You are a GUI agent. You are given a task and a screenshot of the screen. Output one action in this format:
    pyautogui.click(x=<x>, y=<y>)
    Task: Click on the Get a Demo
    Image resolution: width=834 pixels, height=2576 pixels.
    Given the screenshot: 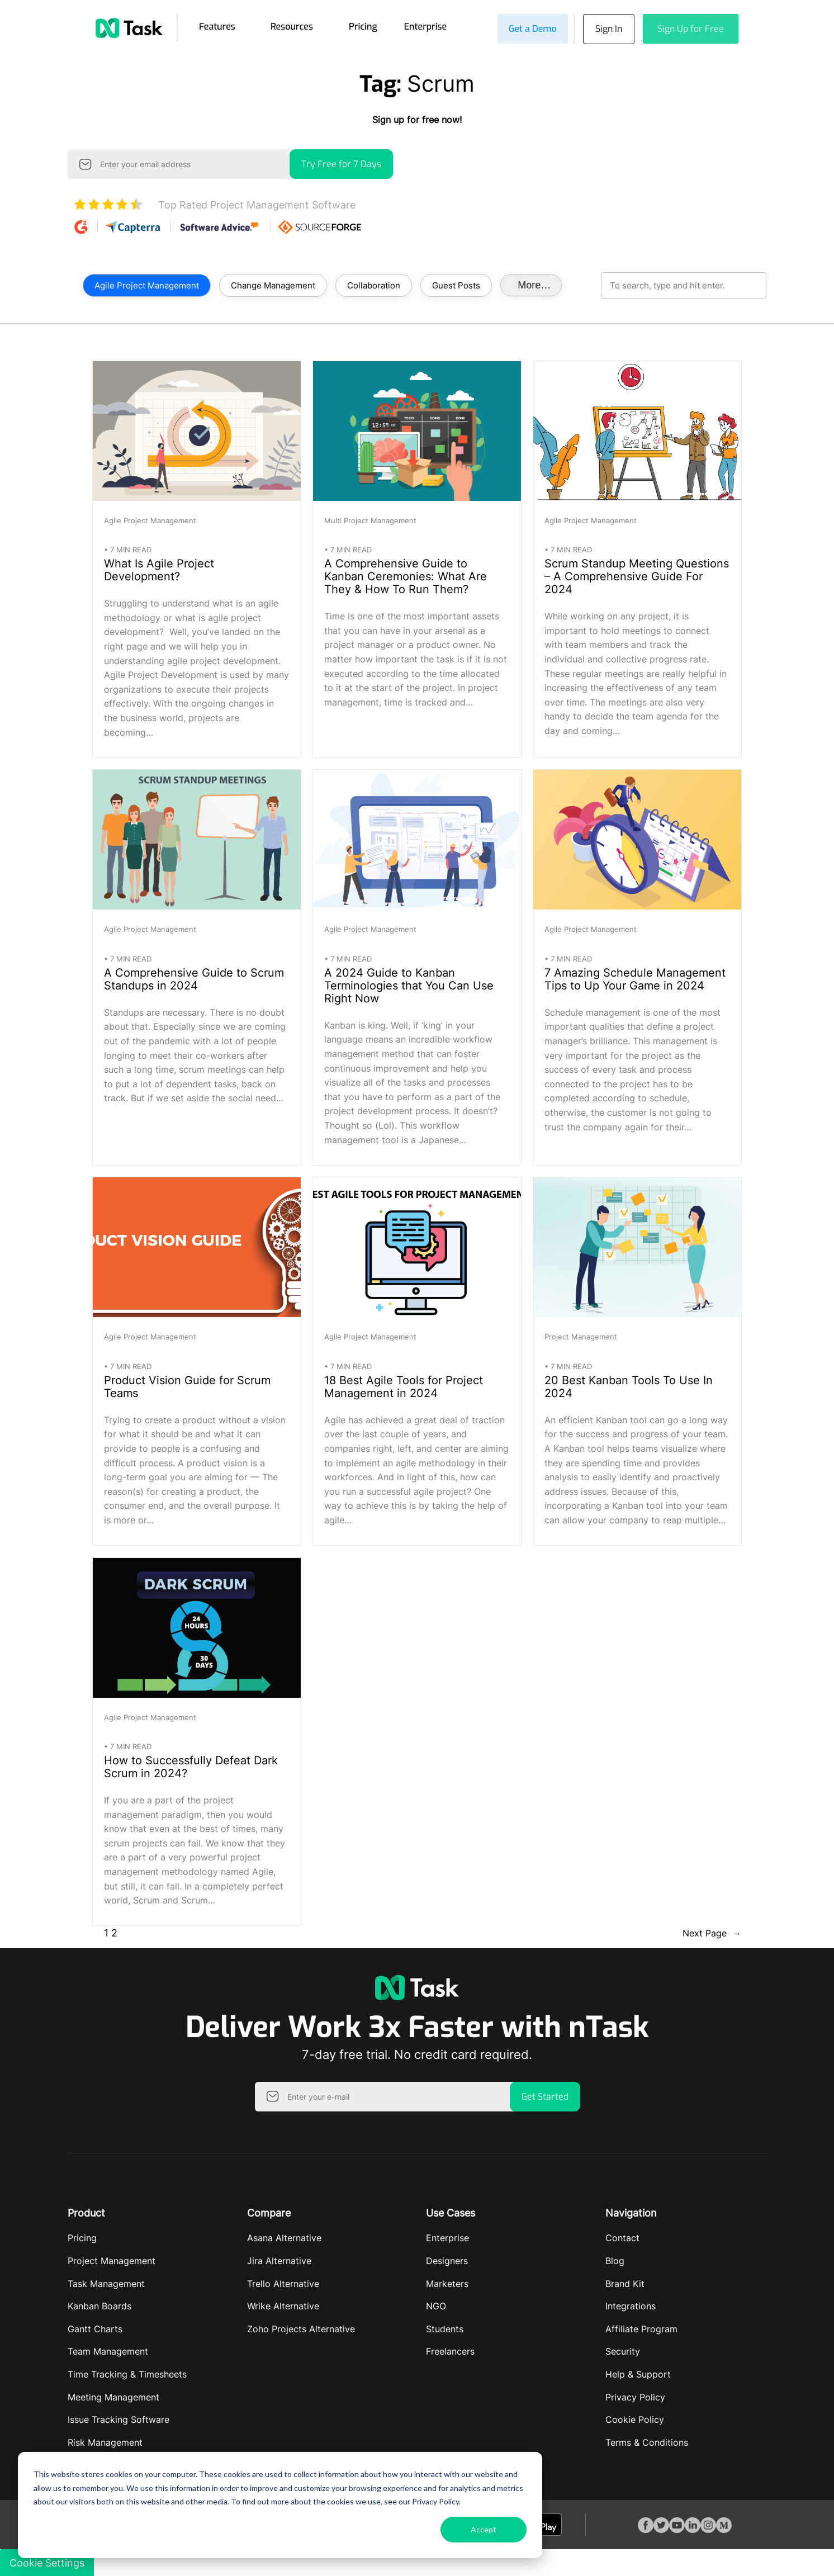 What is the action you would take?
    pyautogui.click(x=528, y=28)
    